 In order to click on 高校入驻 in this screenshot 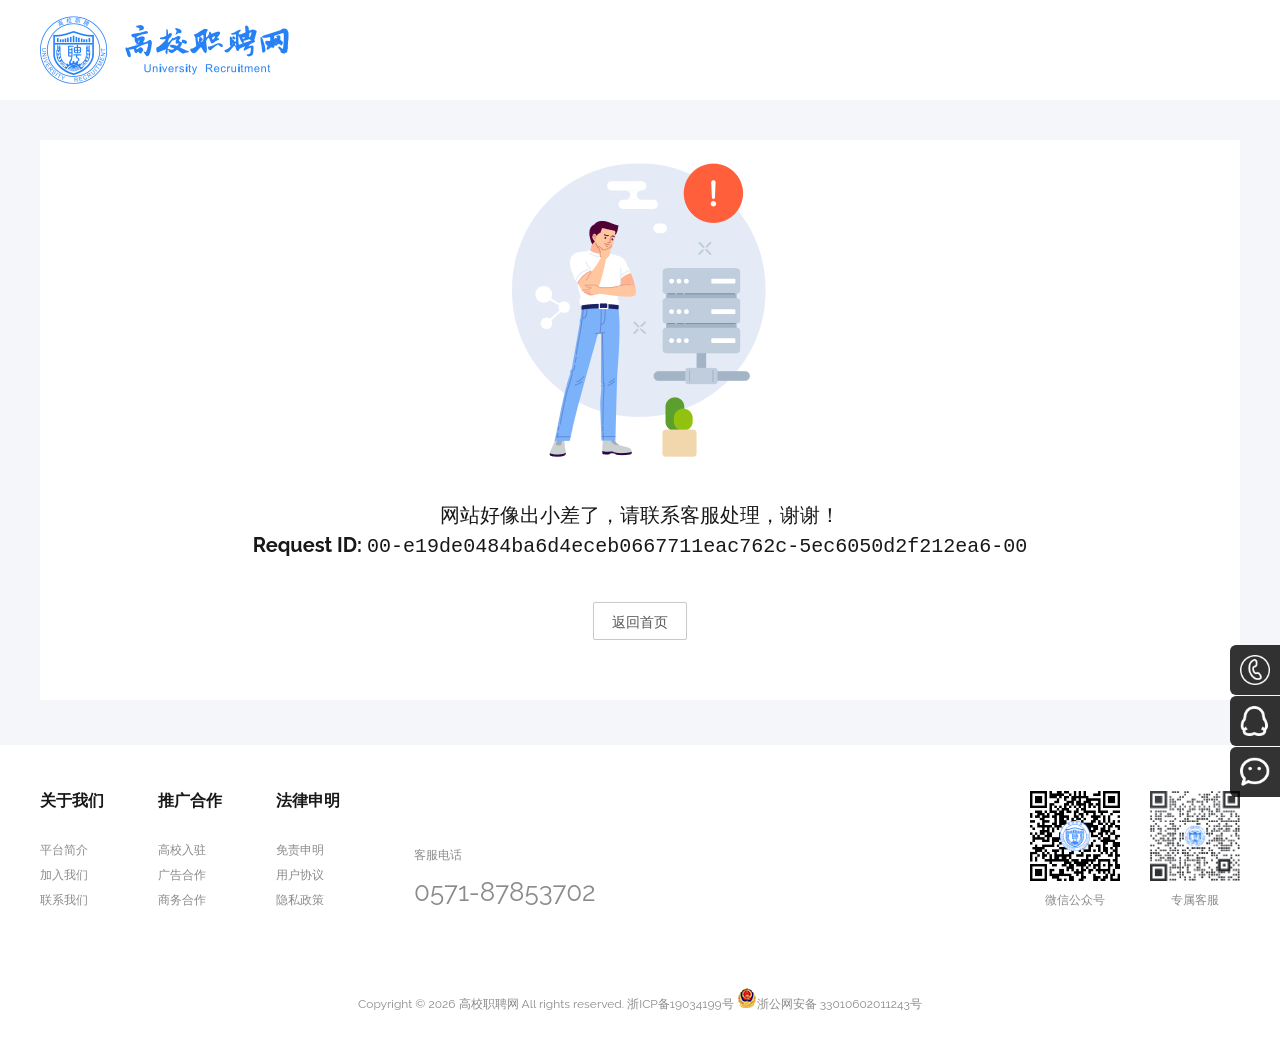, I will do `click(182, 848)`.